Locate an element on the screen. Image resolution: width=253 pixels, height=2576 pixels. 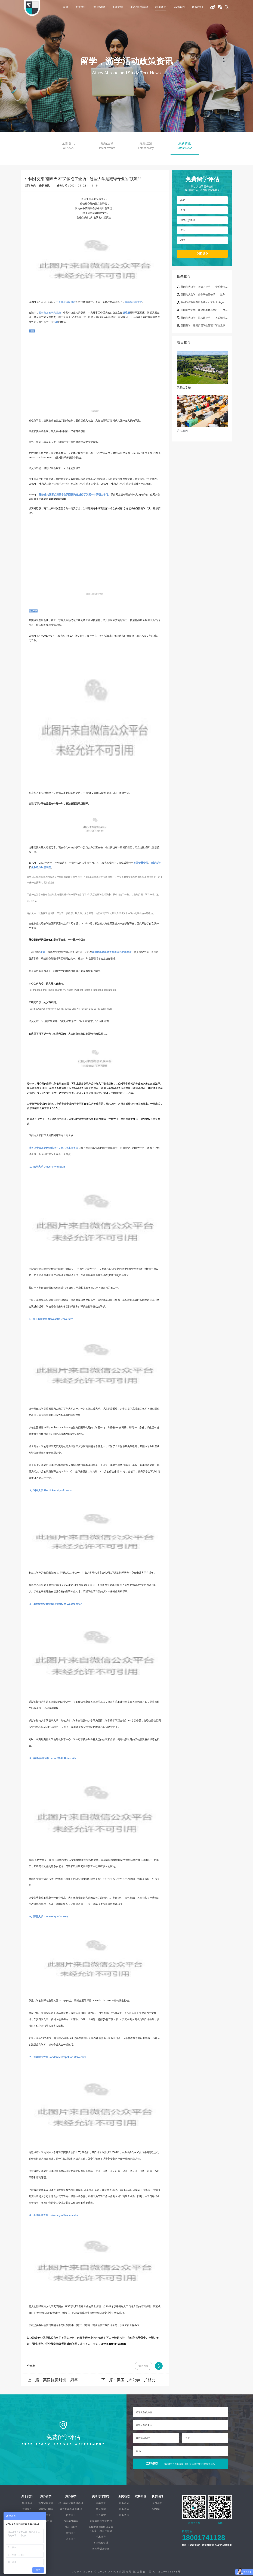
最新活动 is located at coordinates (124, 2501).